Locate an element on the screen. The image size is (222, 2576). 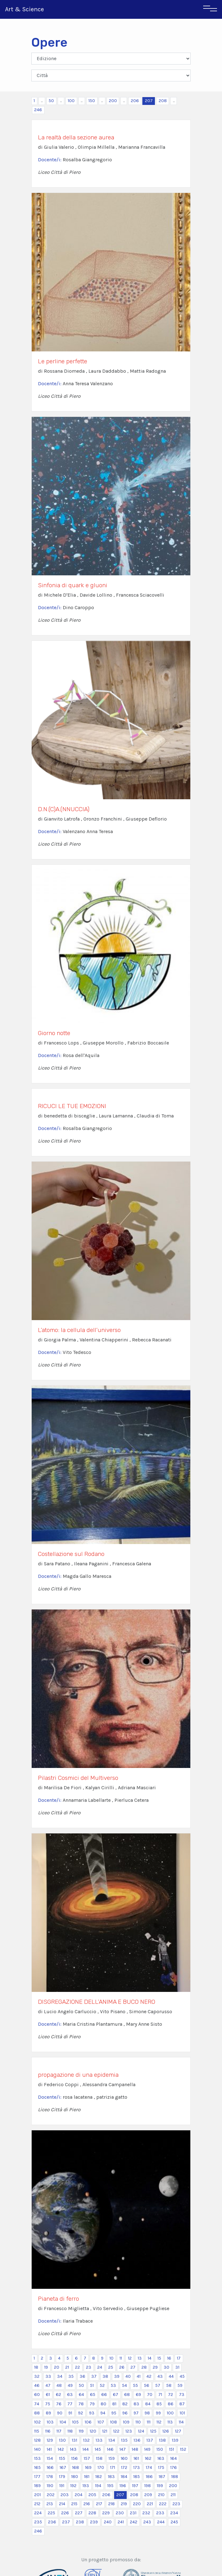
137 is located at coordinates (149, 2440).